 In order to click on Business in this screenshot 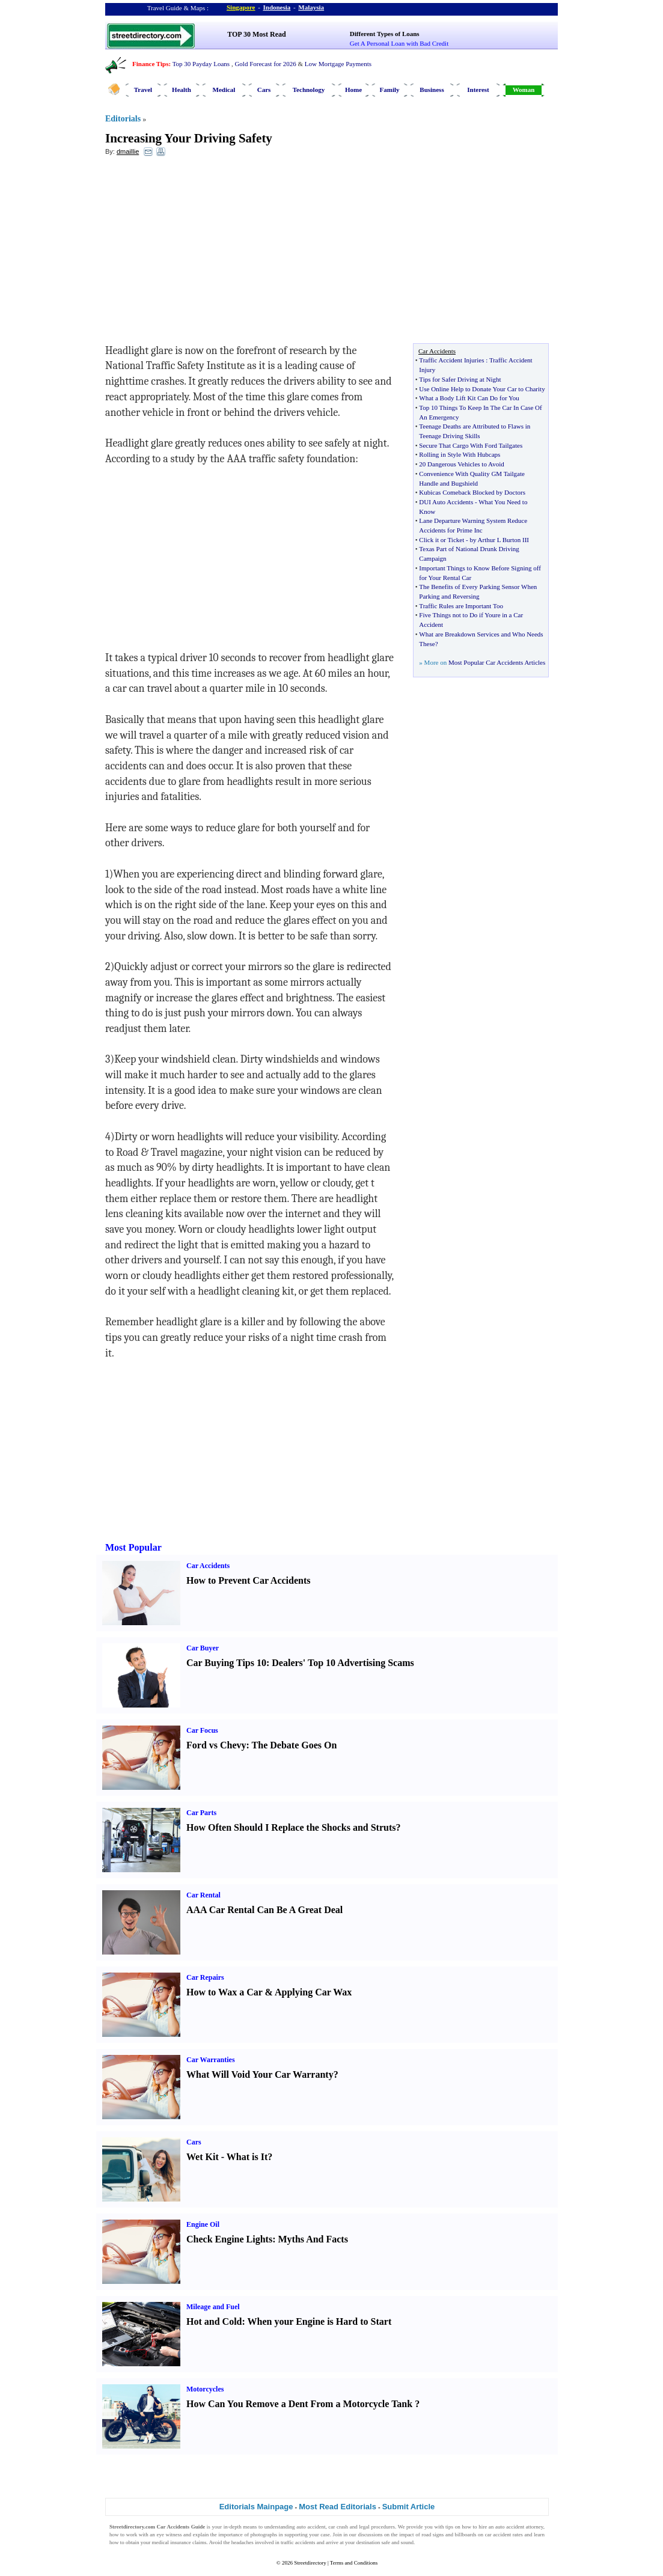, I will do `click(432, 89)`.